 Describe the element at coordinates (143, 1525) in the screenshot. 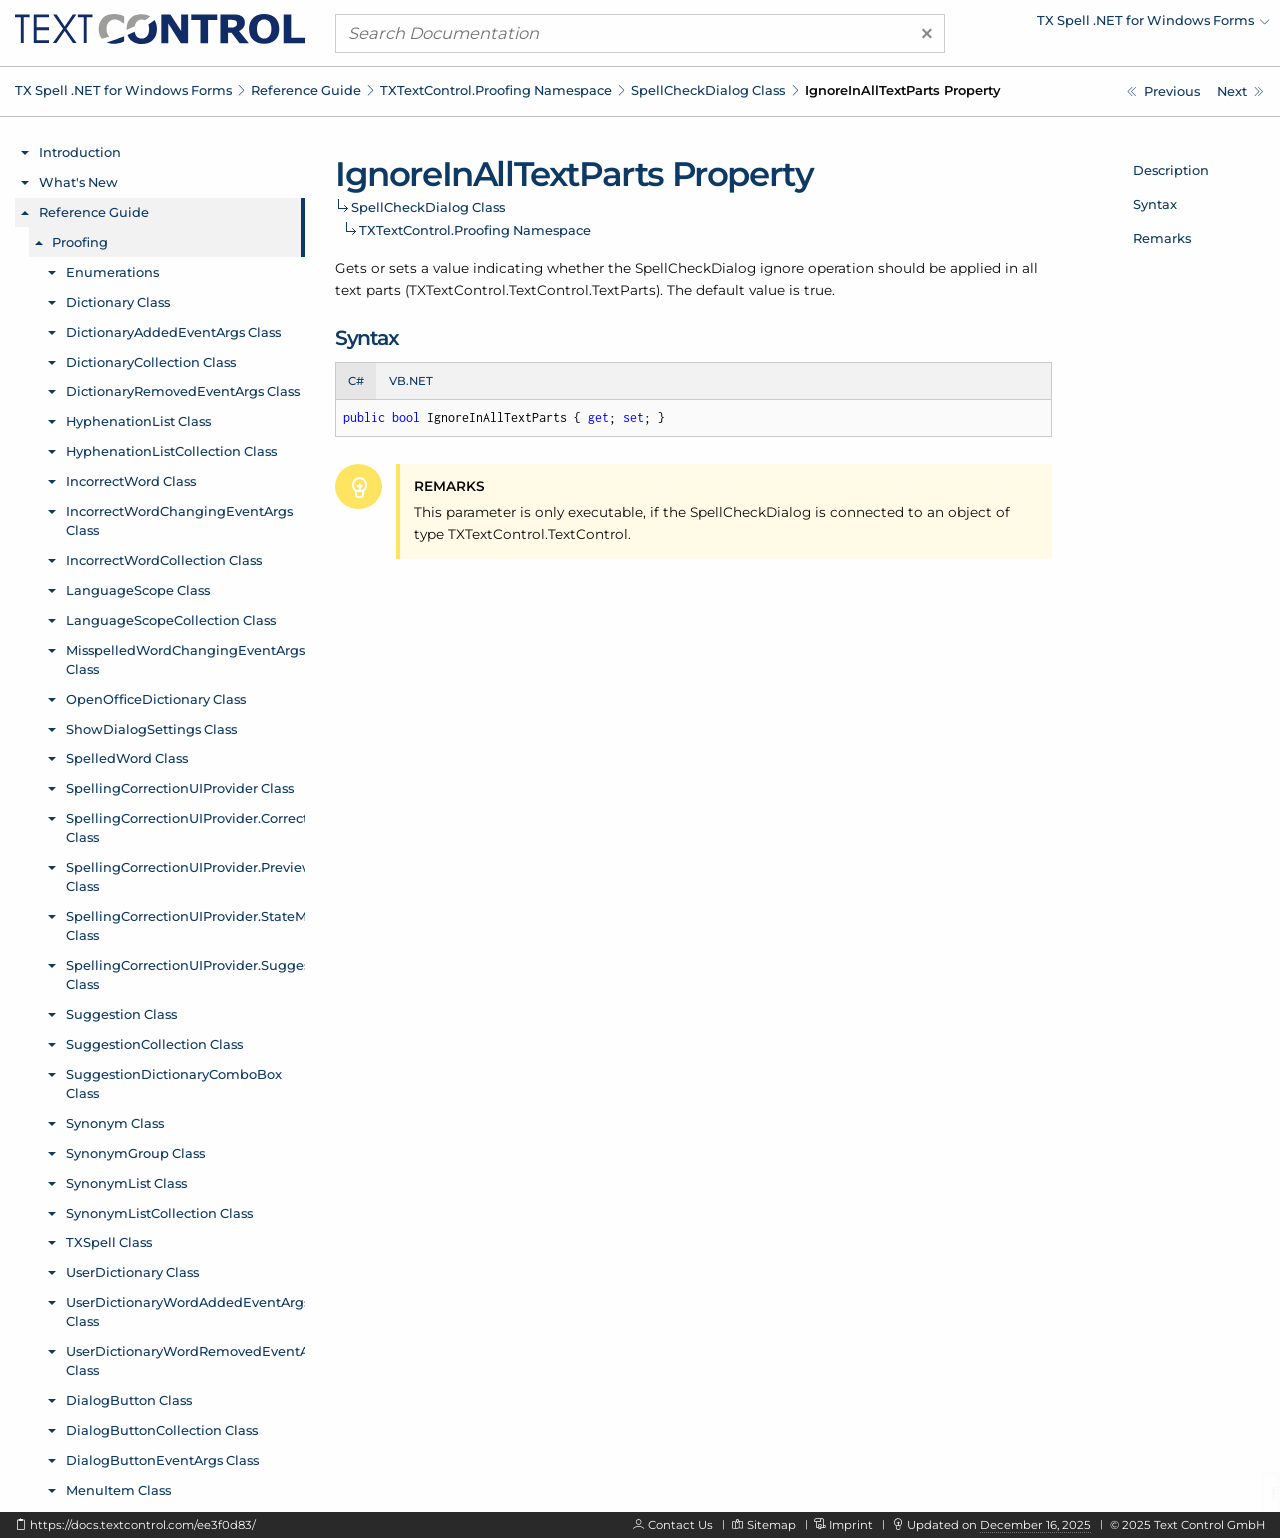

I see `https://docs.textcontrol.com/ee3f0d83/` at that location.